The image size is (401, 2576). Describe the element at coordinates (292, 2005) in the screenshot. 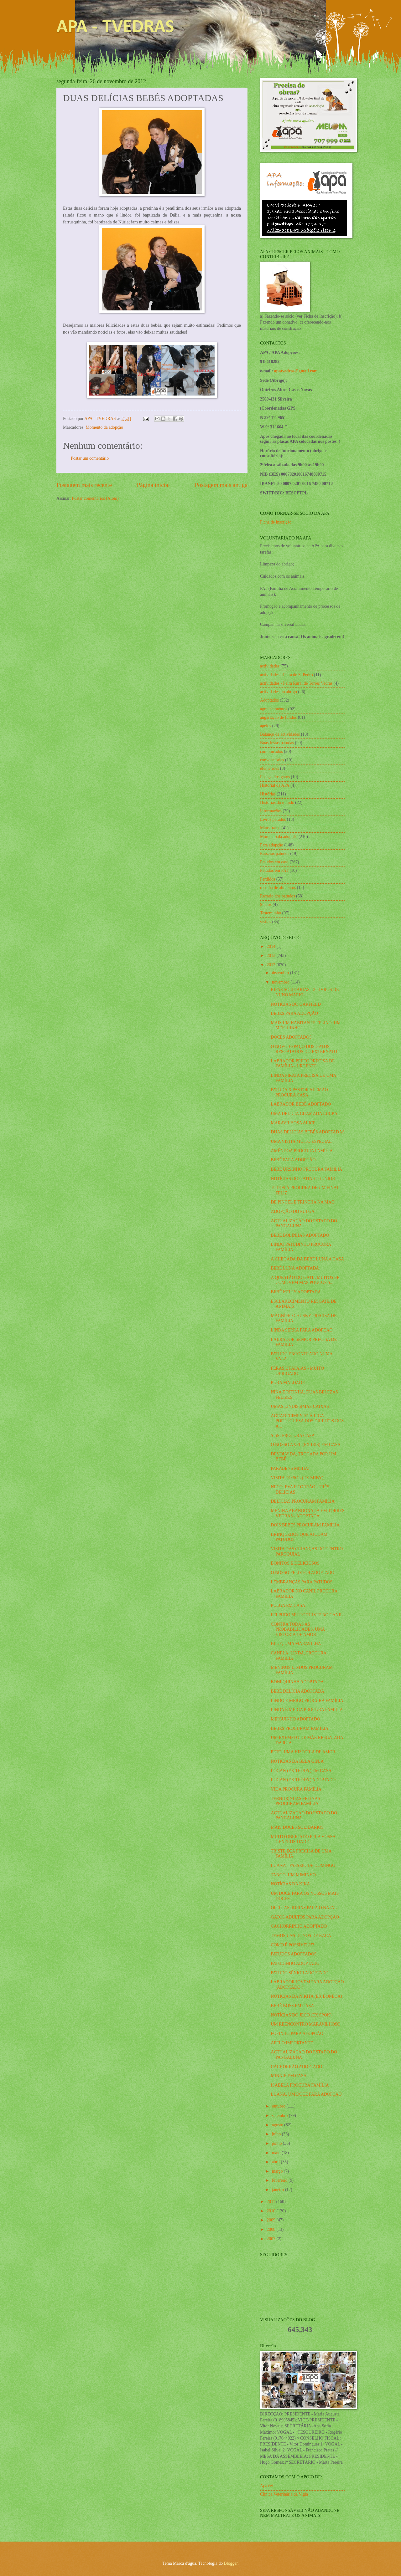

I see `BEBÉ BOSS EM CASA` at that location.